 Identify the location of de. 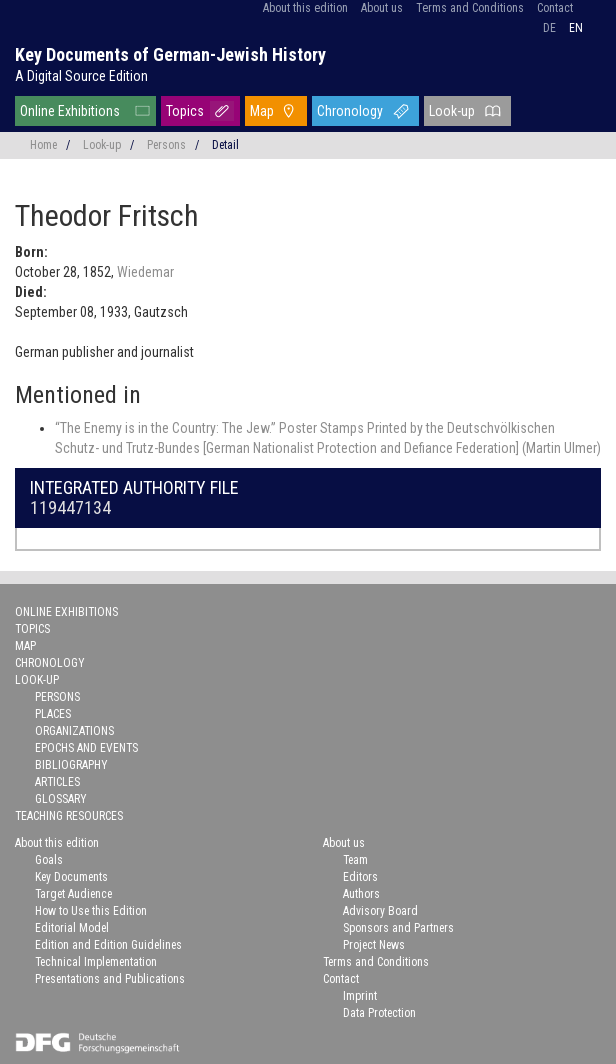
(549, 28).